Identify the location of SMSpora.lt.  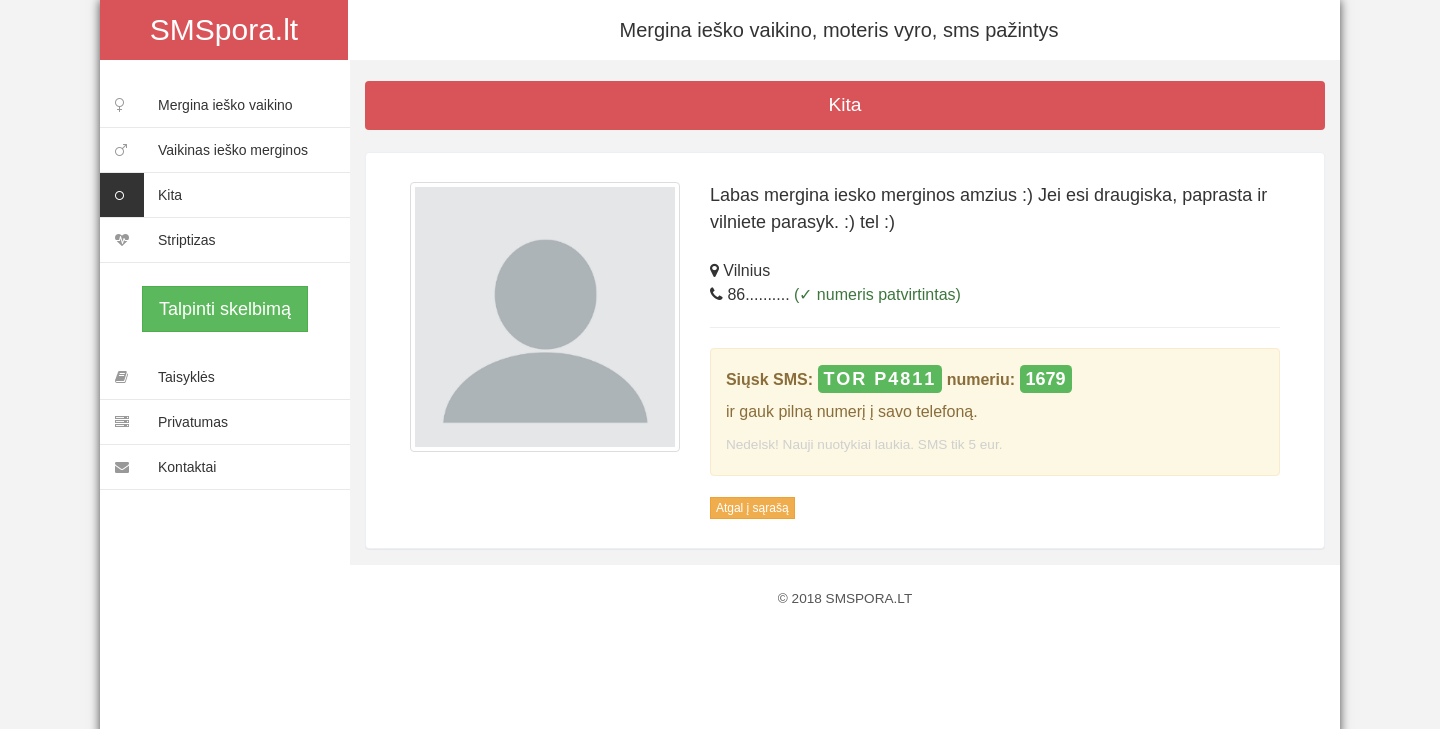
(224, 29).